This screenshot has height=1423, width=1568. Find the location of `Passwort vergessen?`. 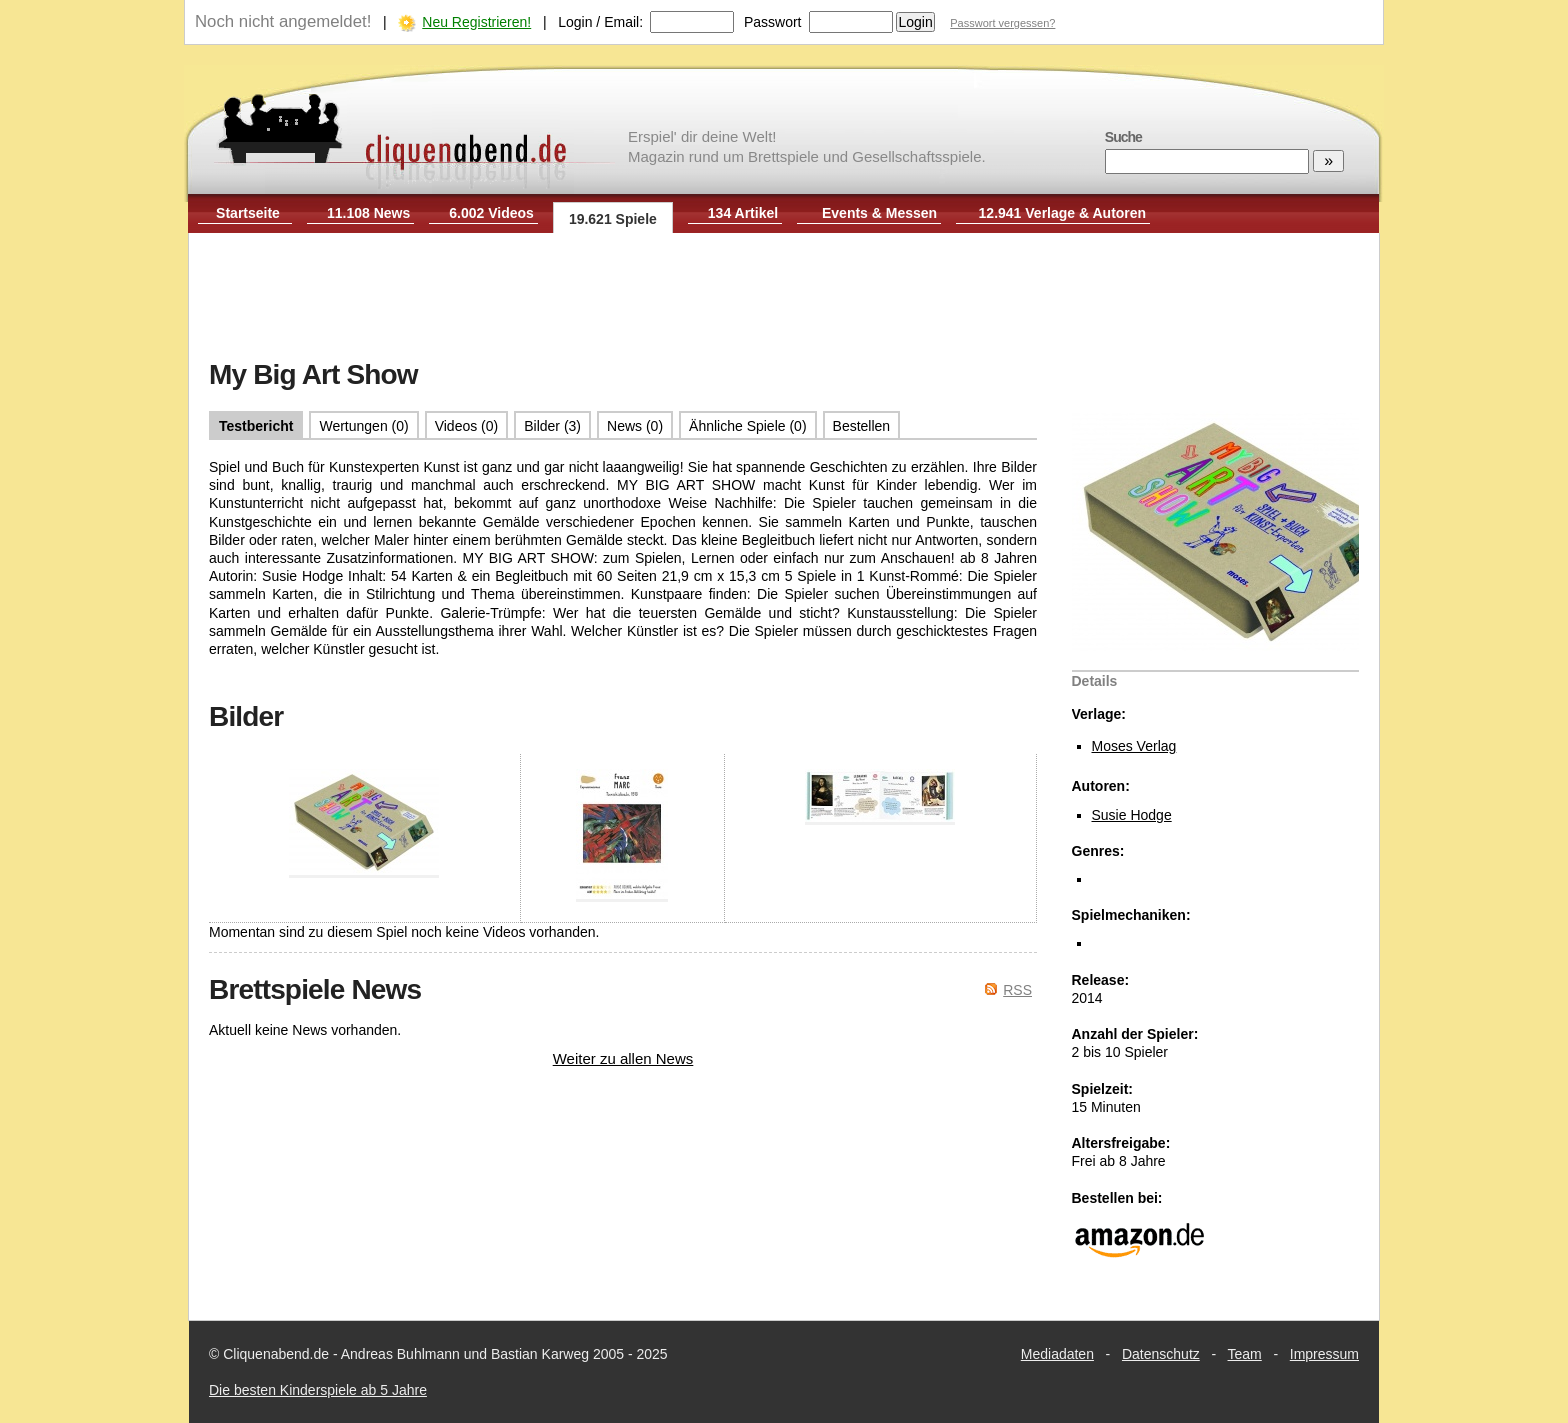

Passwort vergessen? is located at coordinates (1002, 23).